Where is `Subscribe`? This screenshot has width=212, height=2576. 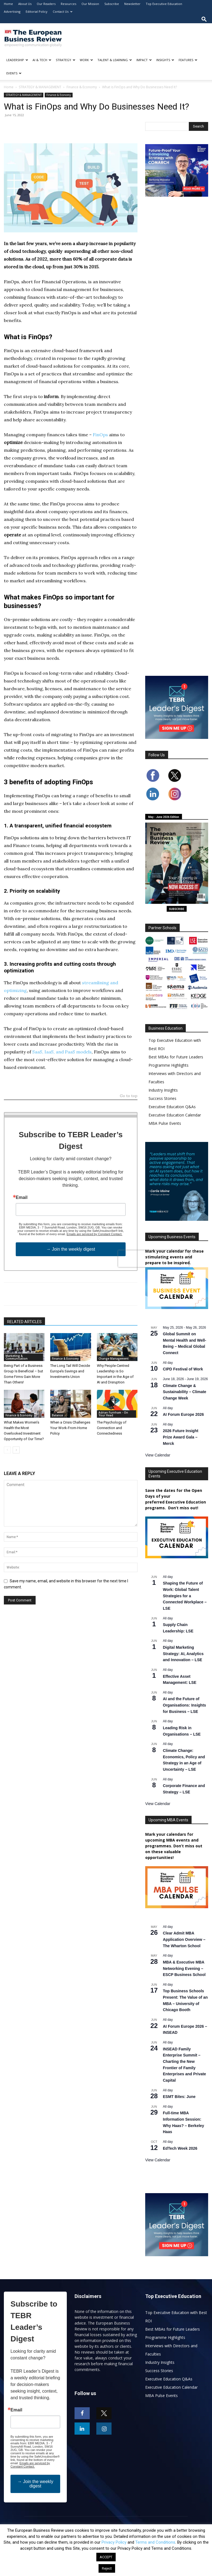
Subscribe is located at coordinates (111, 4).